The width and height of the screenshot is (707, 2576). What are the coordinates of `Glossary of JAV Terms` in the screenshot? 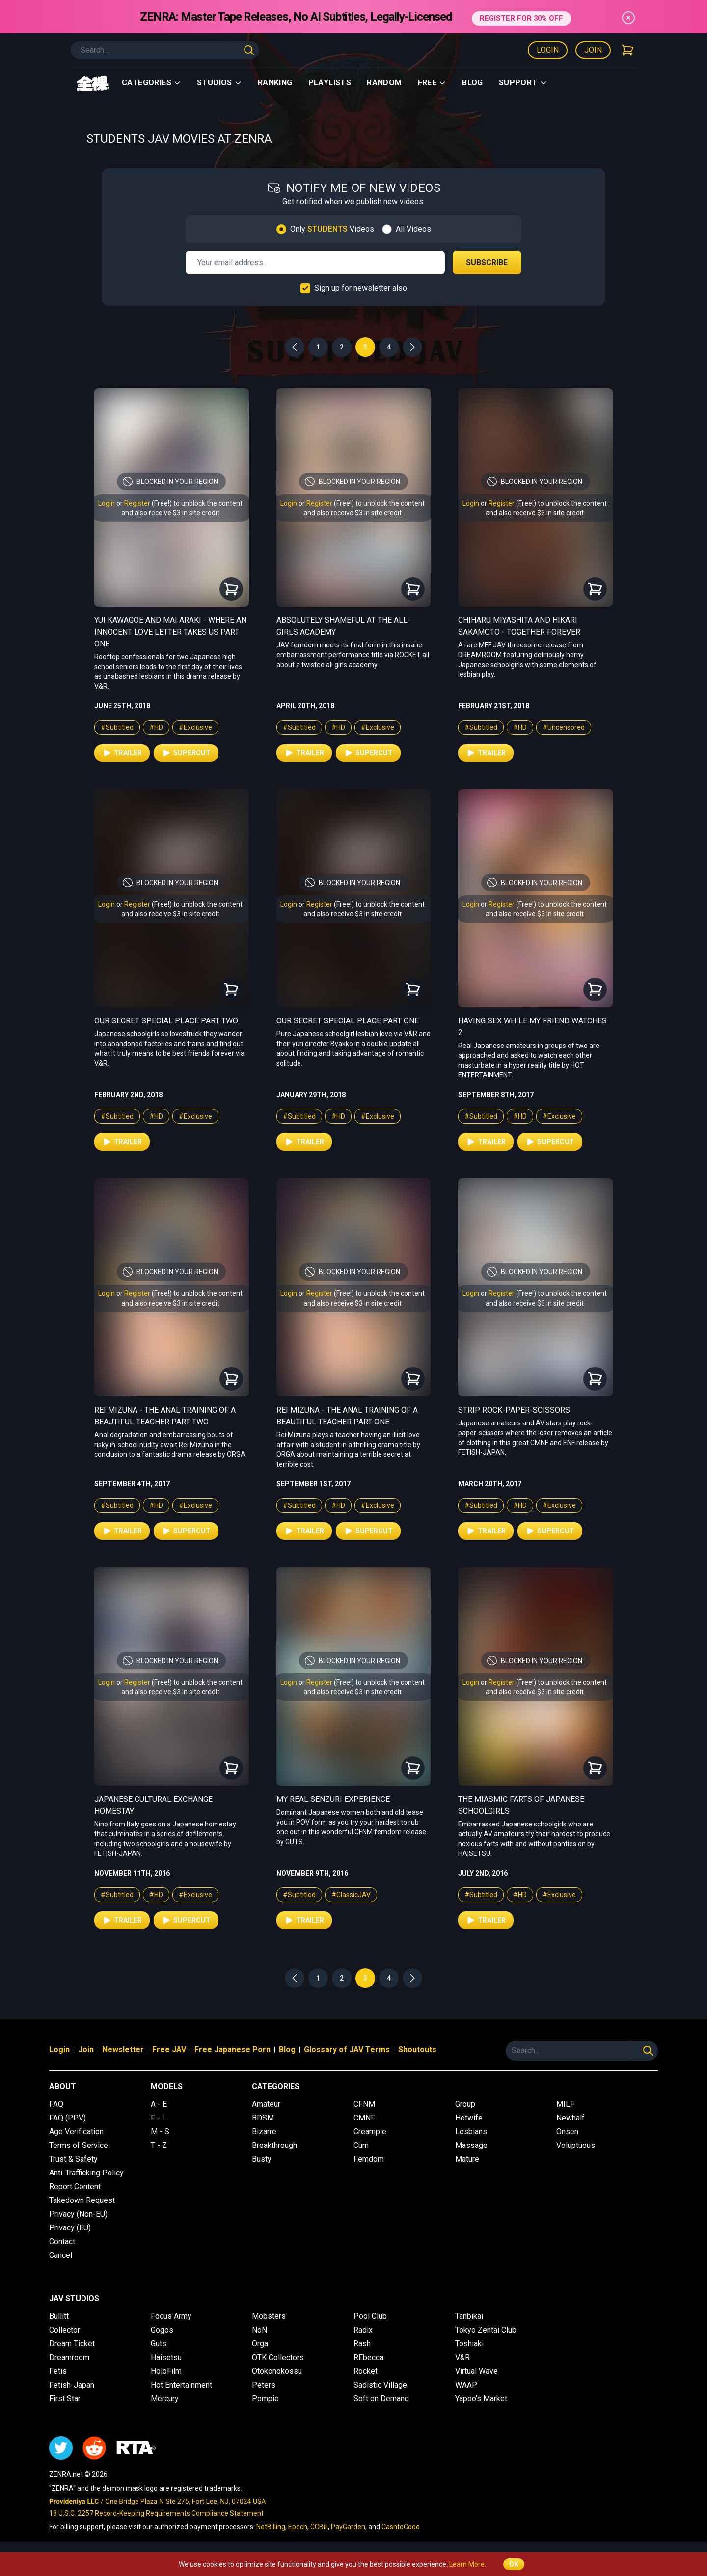 It's located at (347, 2049).